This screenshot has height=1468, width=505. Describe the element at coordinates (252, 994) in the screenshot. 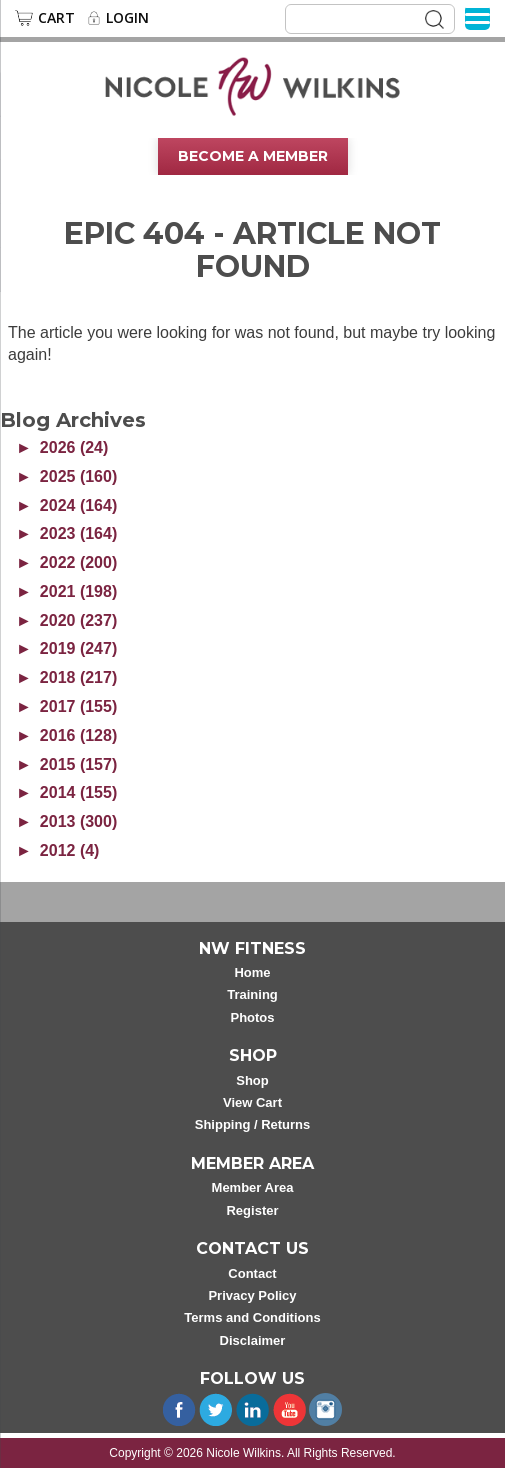

I see `Training` at that location.